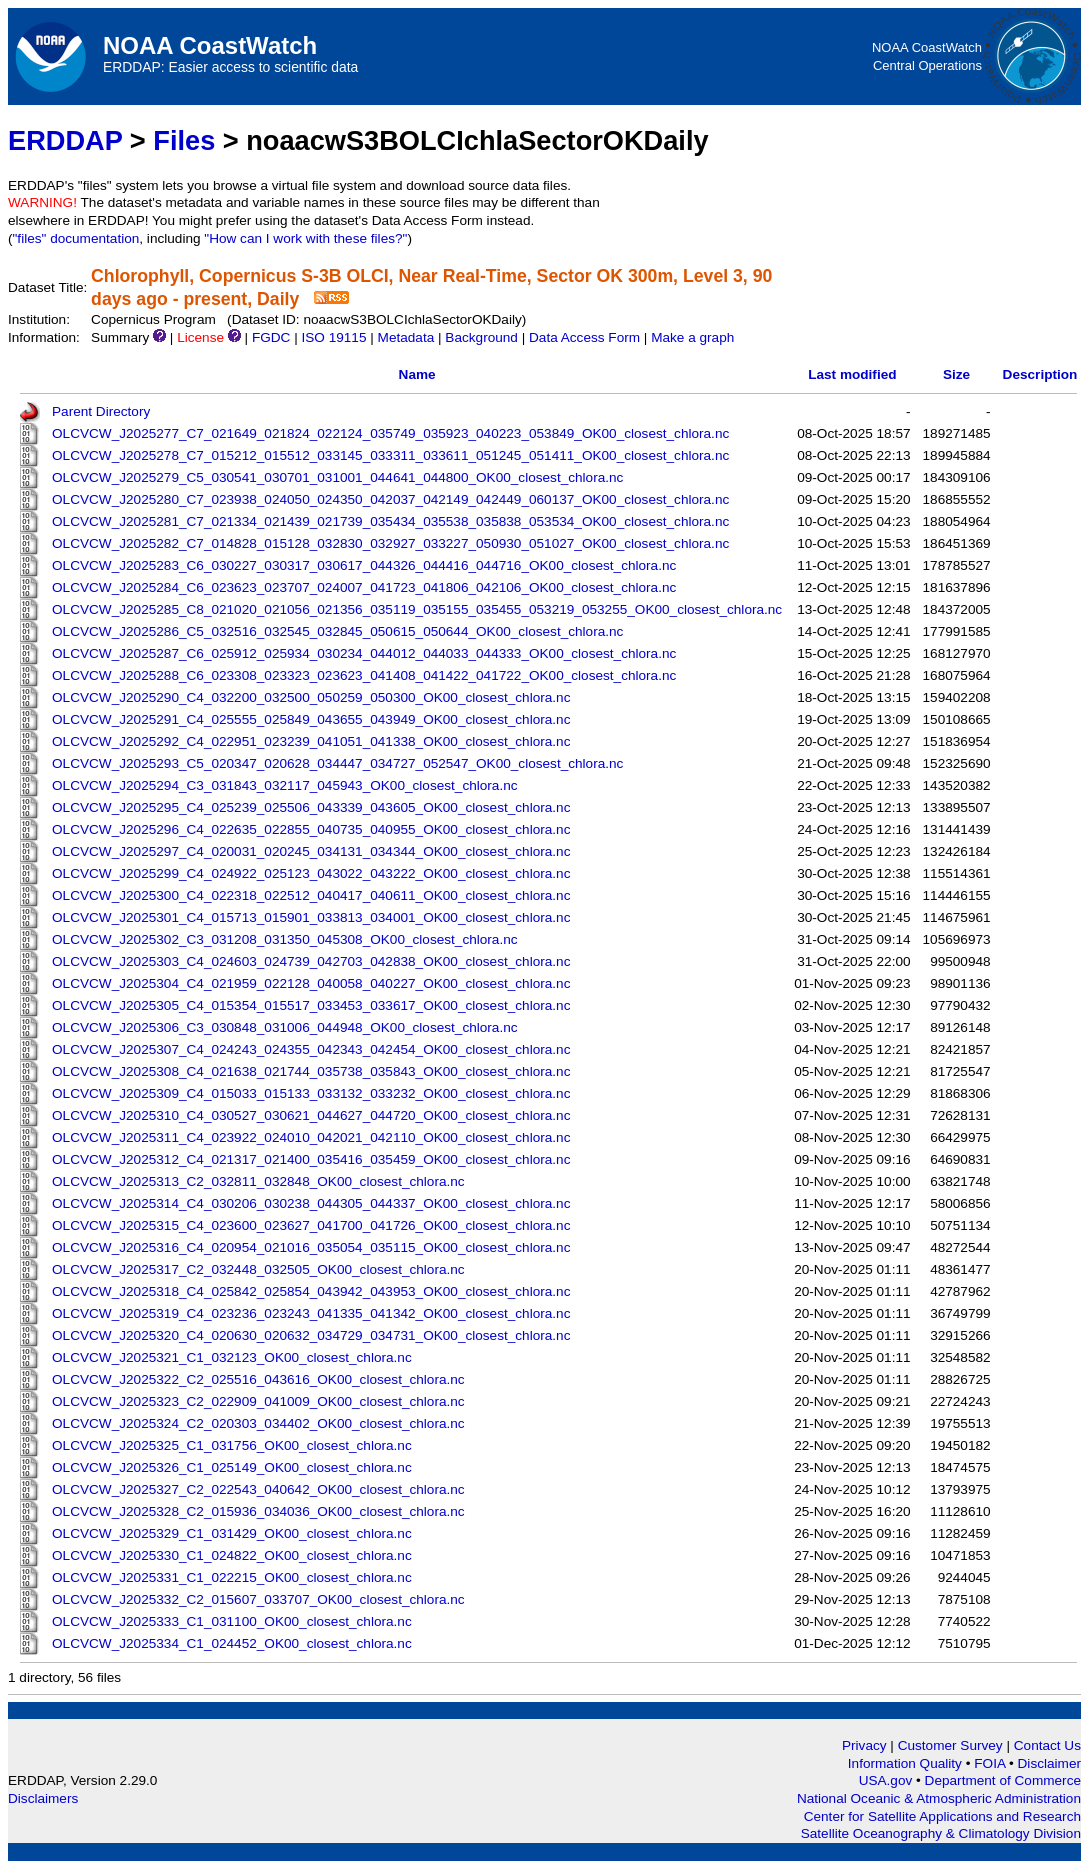 The height and width of the screenshot is (1861, 1089). Describe the element at coordinates (311, 719) in the screenshot. I see `OLCVCW_J2025291_C4_025555_025849_043655_043949_OK00_closest_chlora.nc` at that location.